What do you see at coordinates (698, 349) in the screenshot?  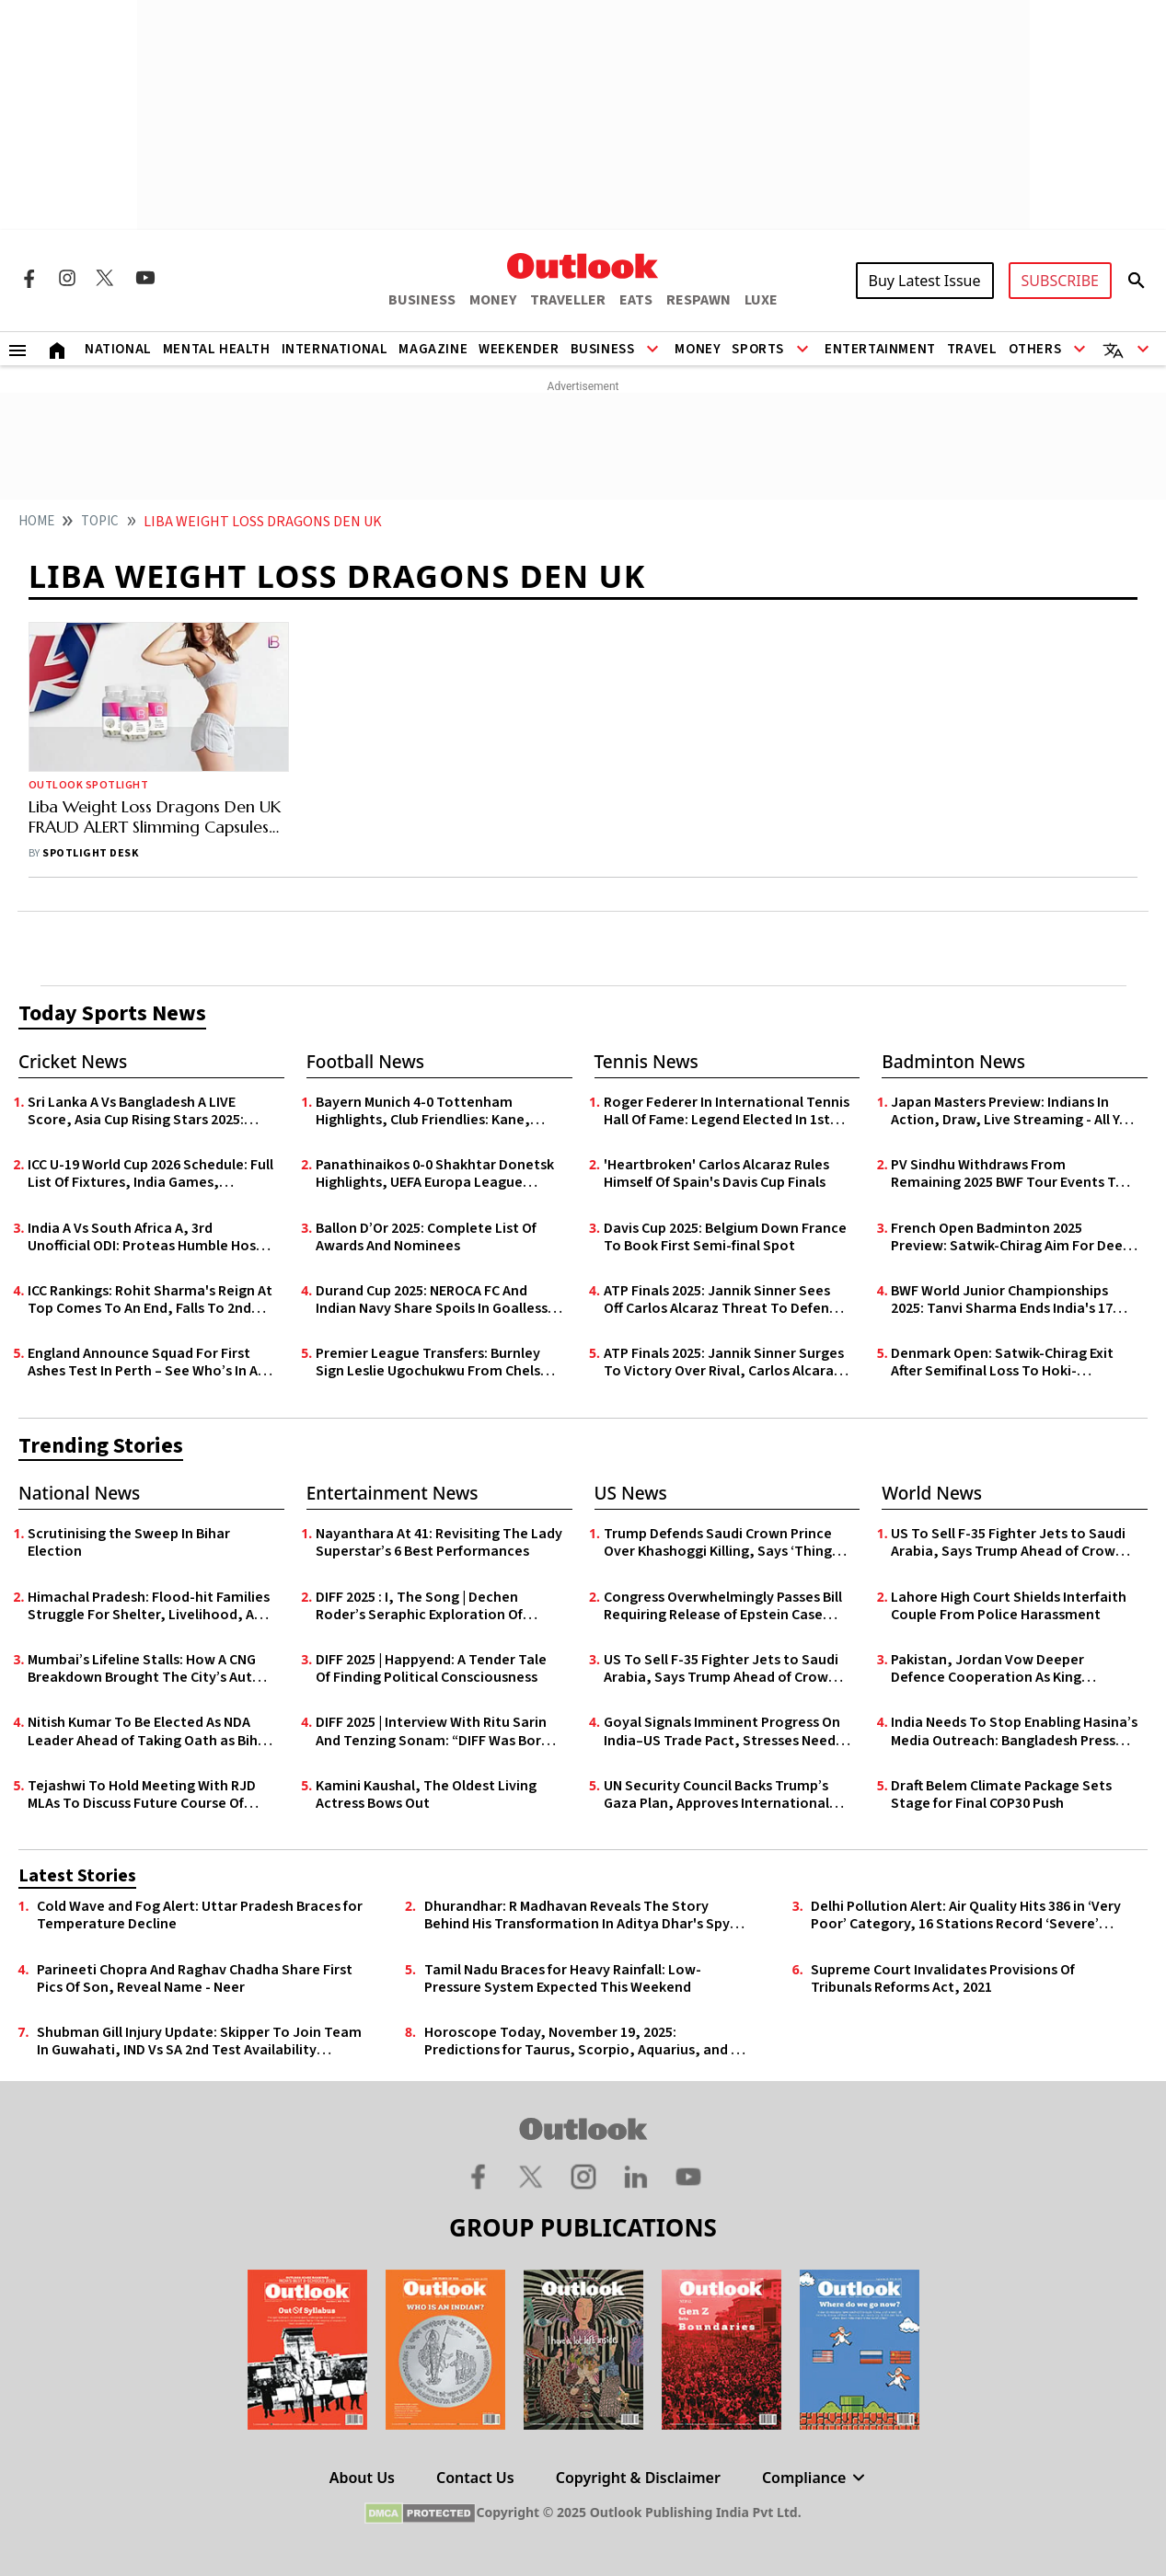 I see `Money` at bounding box center [698, 349].